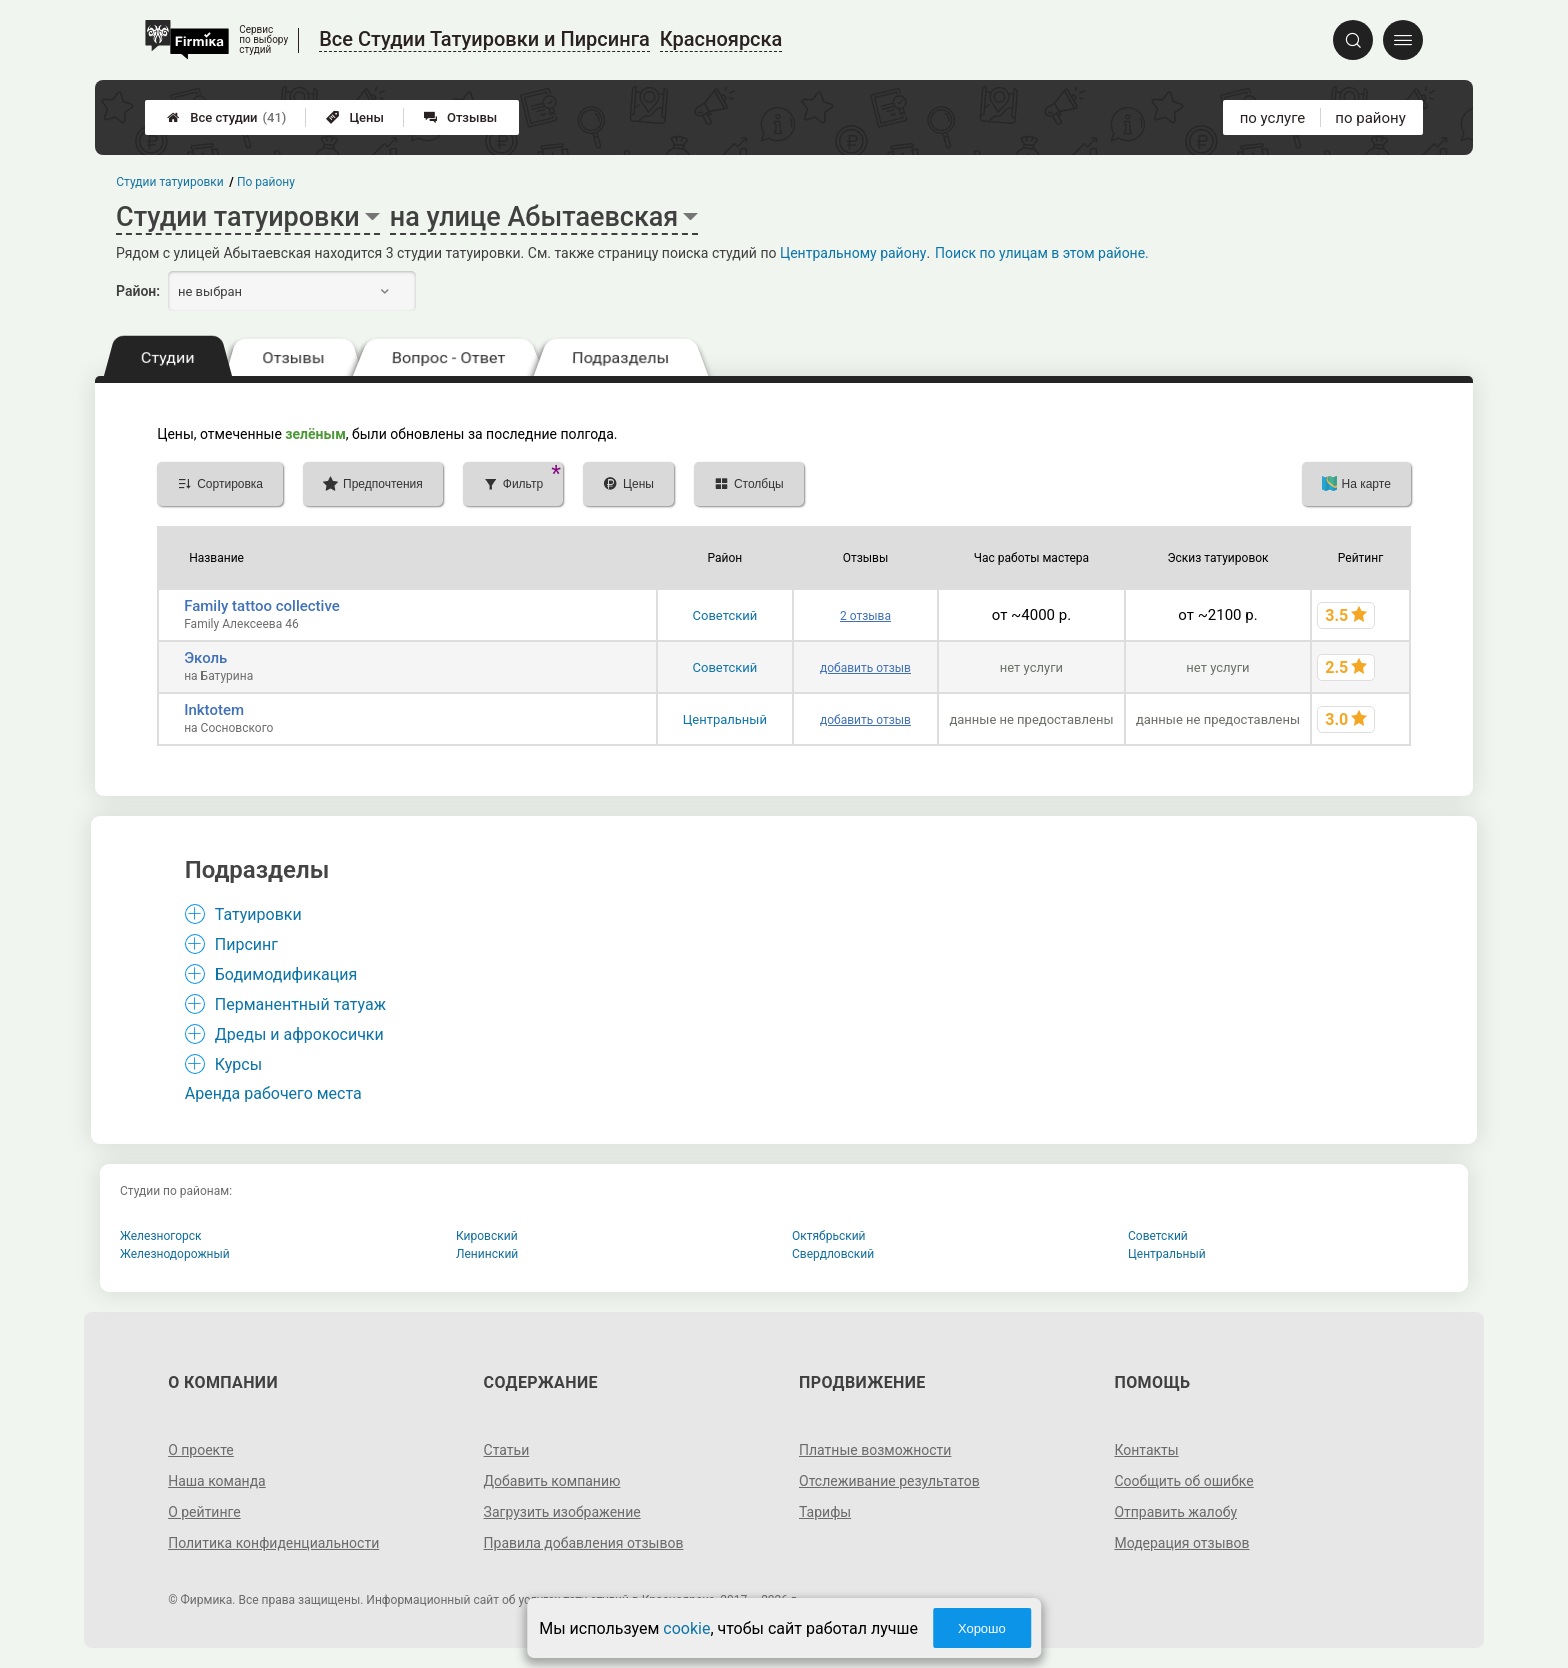  I want to click on Бодимодификация, so click(286, 974).